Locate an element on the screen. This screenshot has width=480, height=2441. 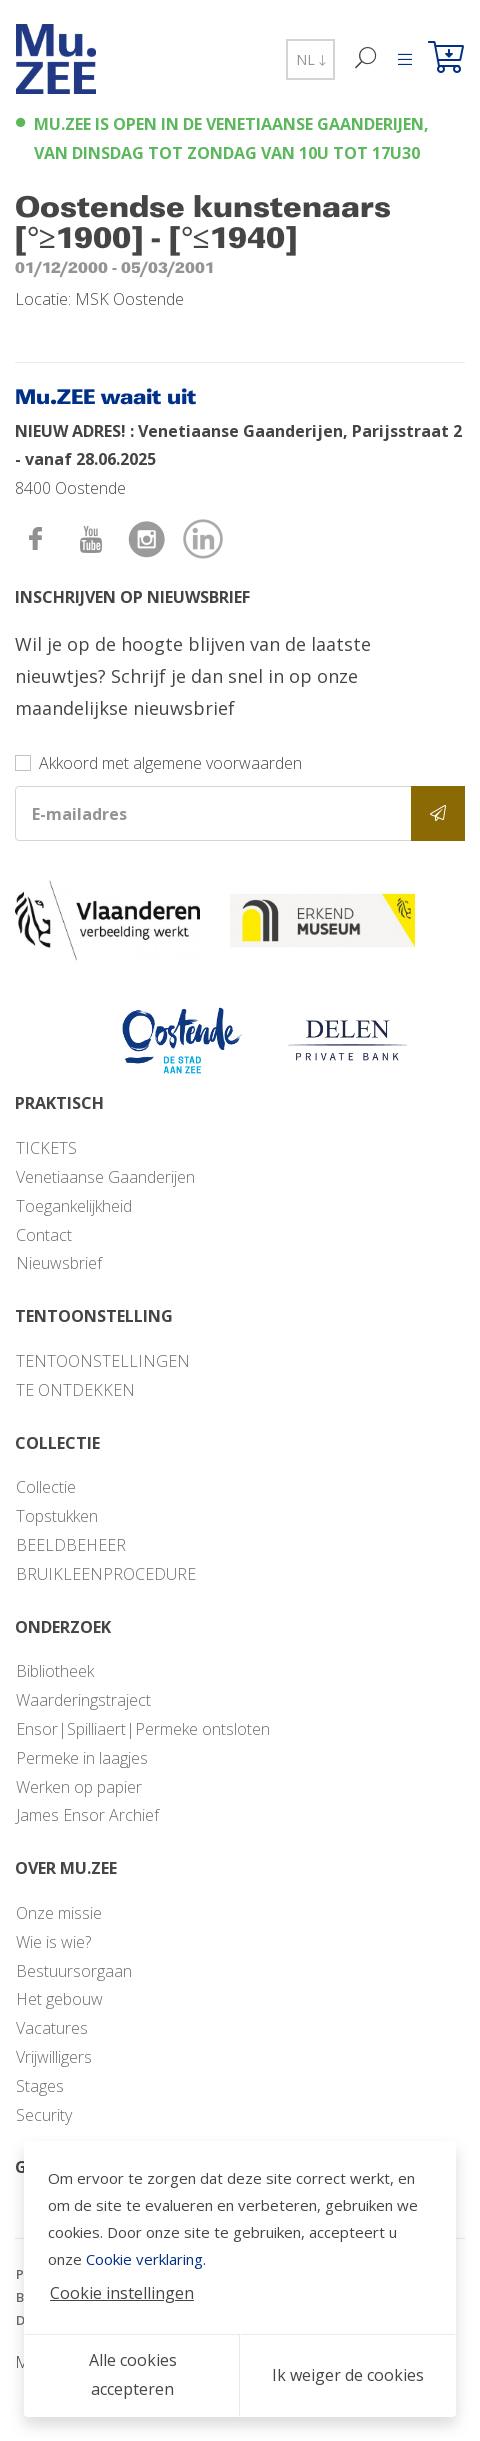
Toegankelijkheid is located at coordinates (74, 1206).